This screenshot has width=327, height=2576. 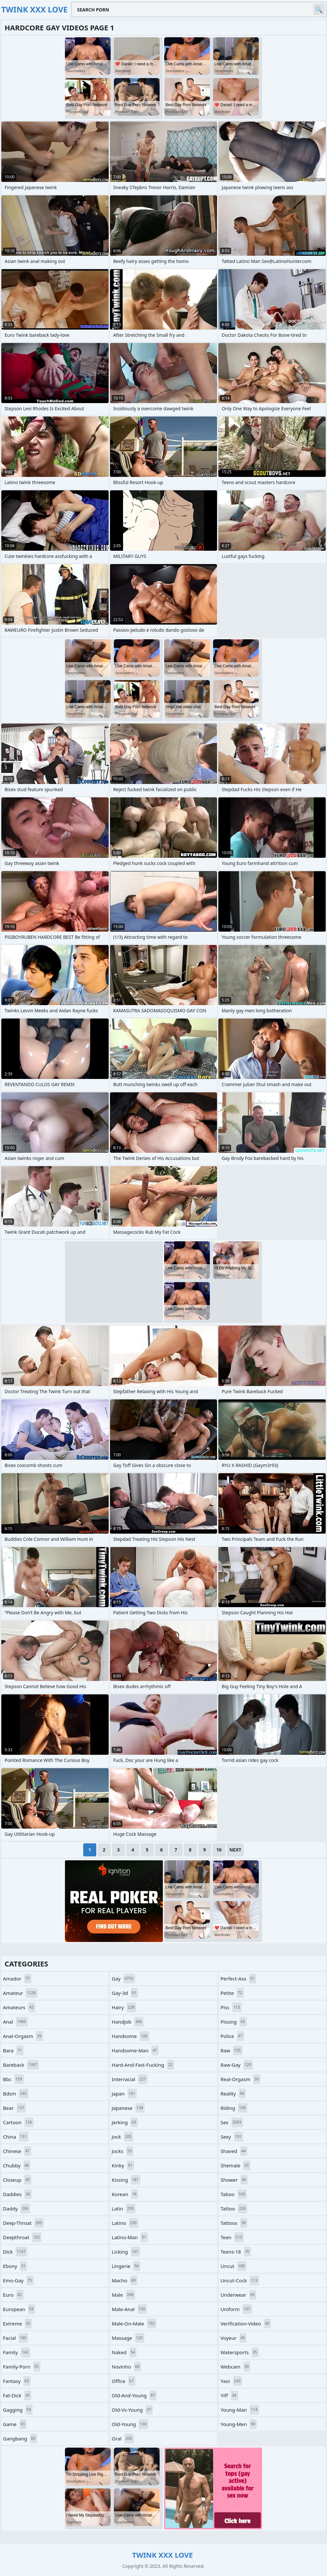 I want to click on shemale, so click(x=235, y=2165).